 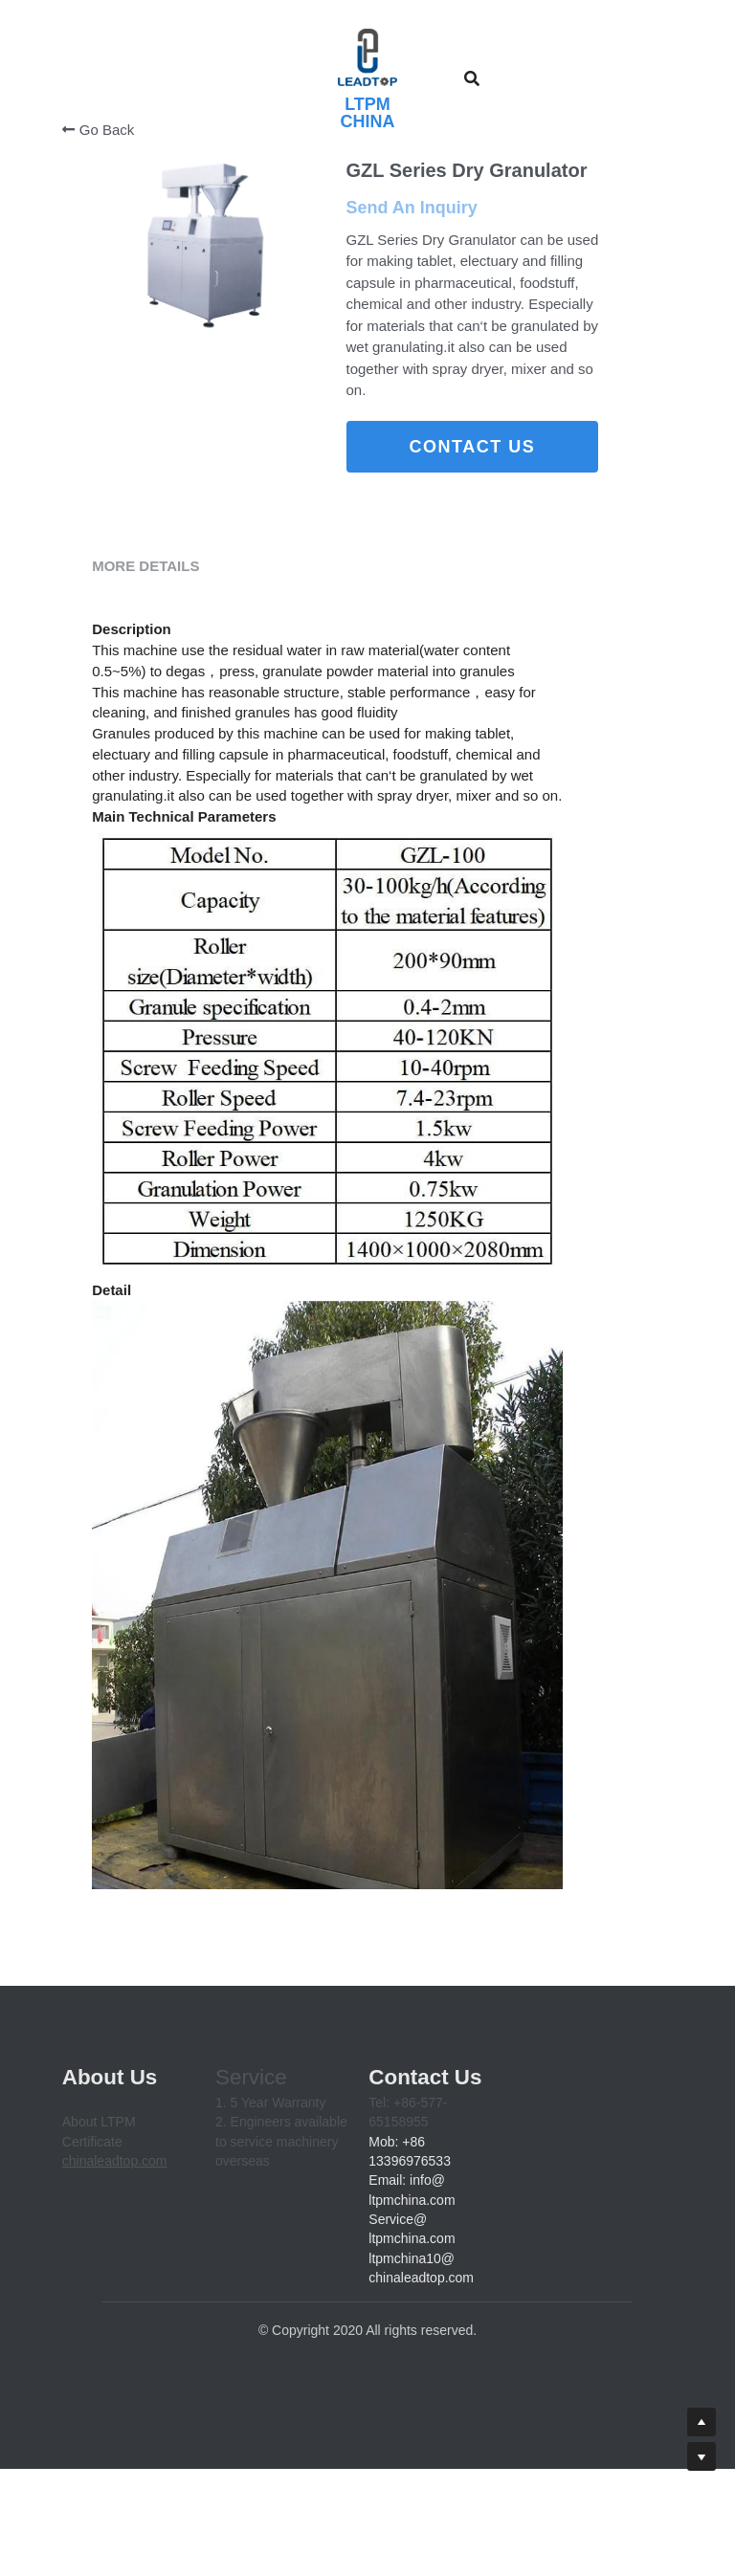 I want to click on Certificate, so click(x=92, y=2276).